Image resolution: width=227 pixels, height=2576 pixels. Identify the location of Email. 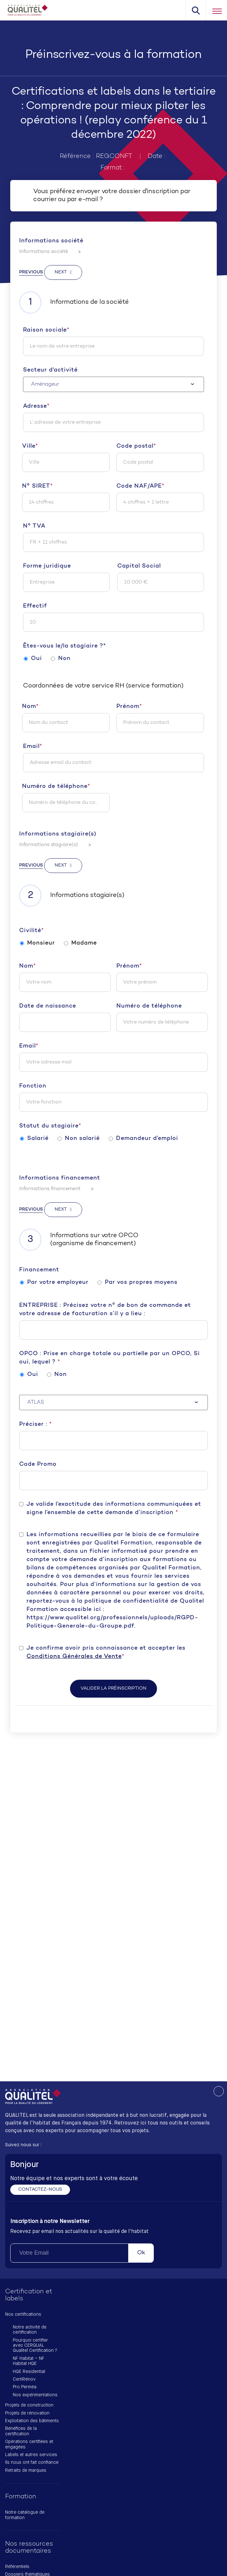
(32, 746).